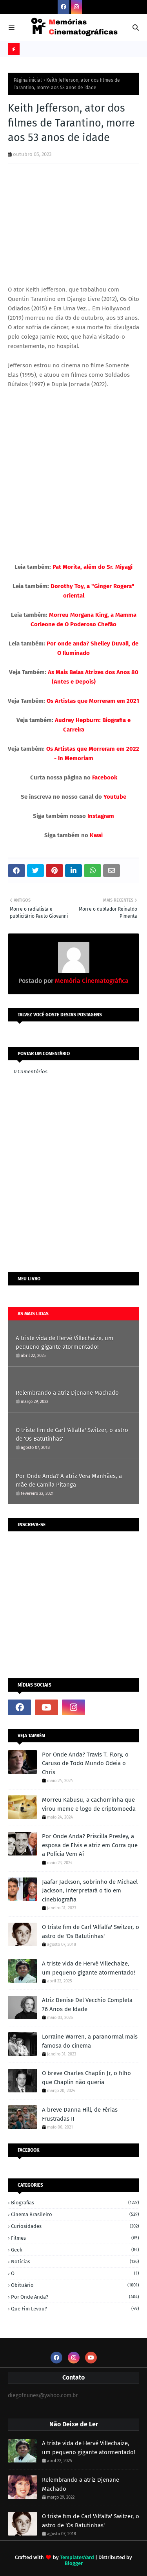  Describe the element at coordinates (104, 777) in the screenshot. I see `Facebook` at that location.